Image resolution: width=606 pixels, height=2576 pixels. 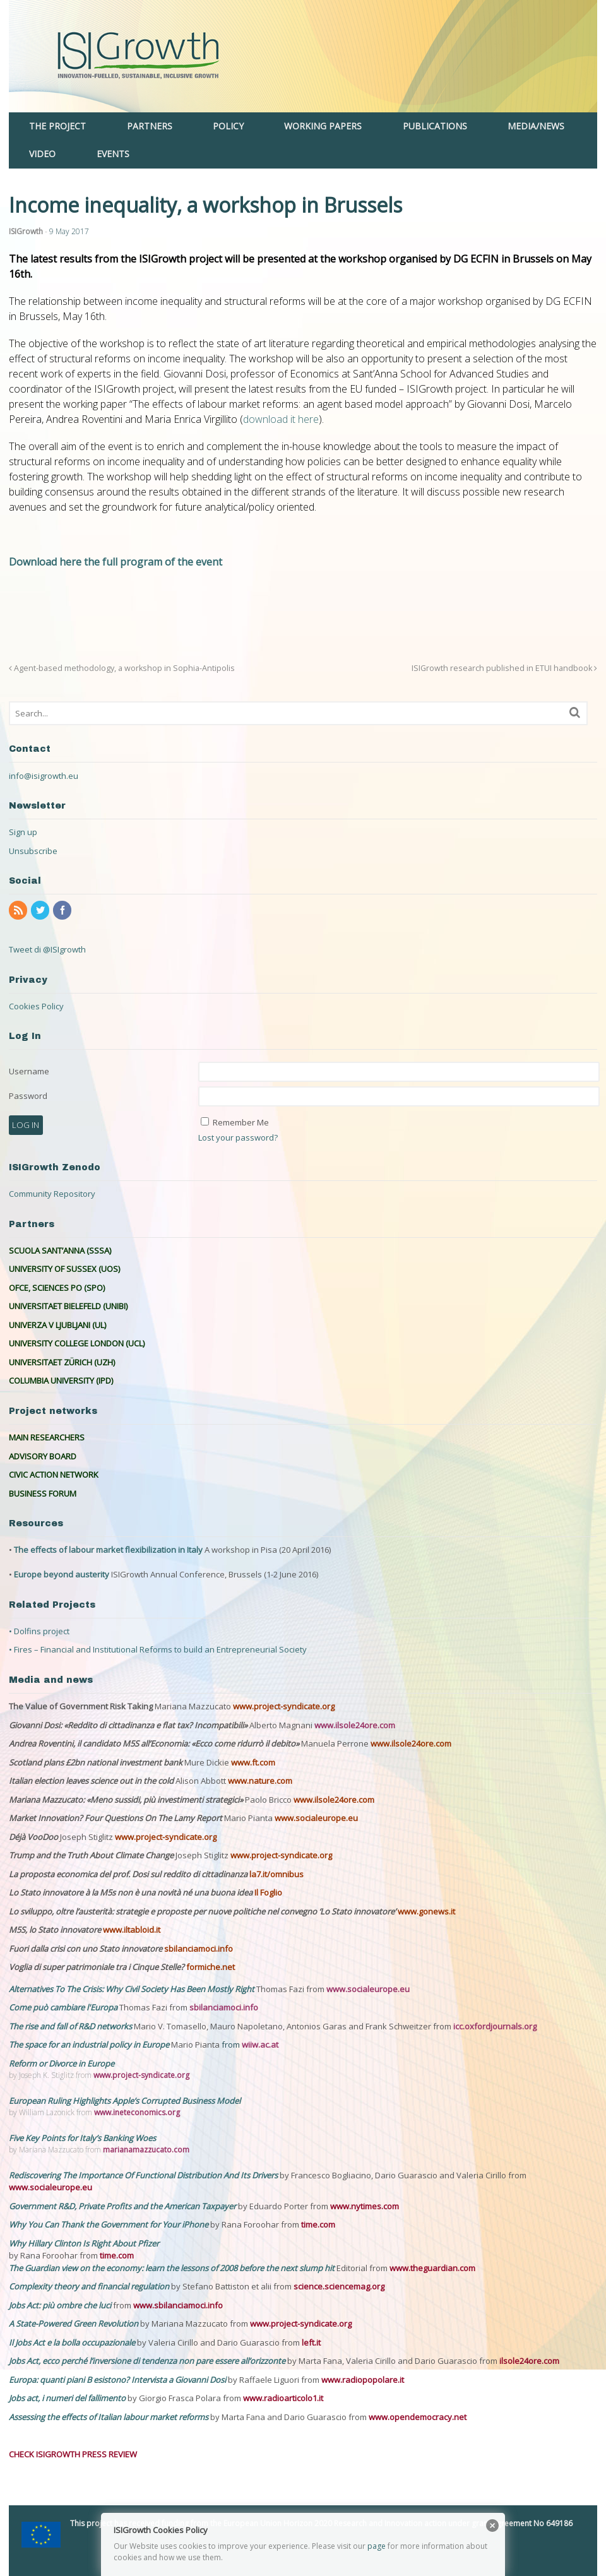 What do you see at coordinates (113, 154) in the screenshot?
I see `EVENTS` at bounding box center [113, 154].